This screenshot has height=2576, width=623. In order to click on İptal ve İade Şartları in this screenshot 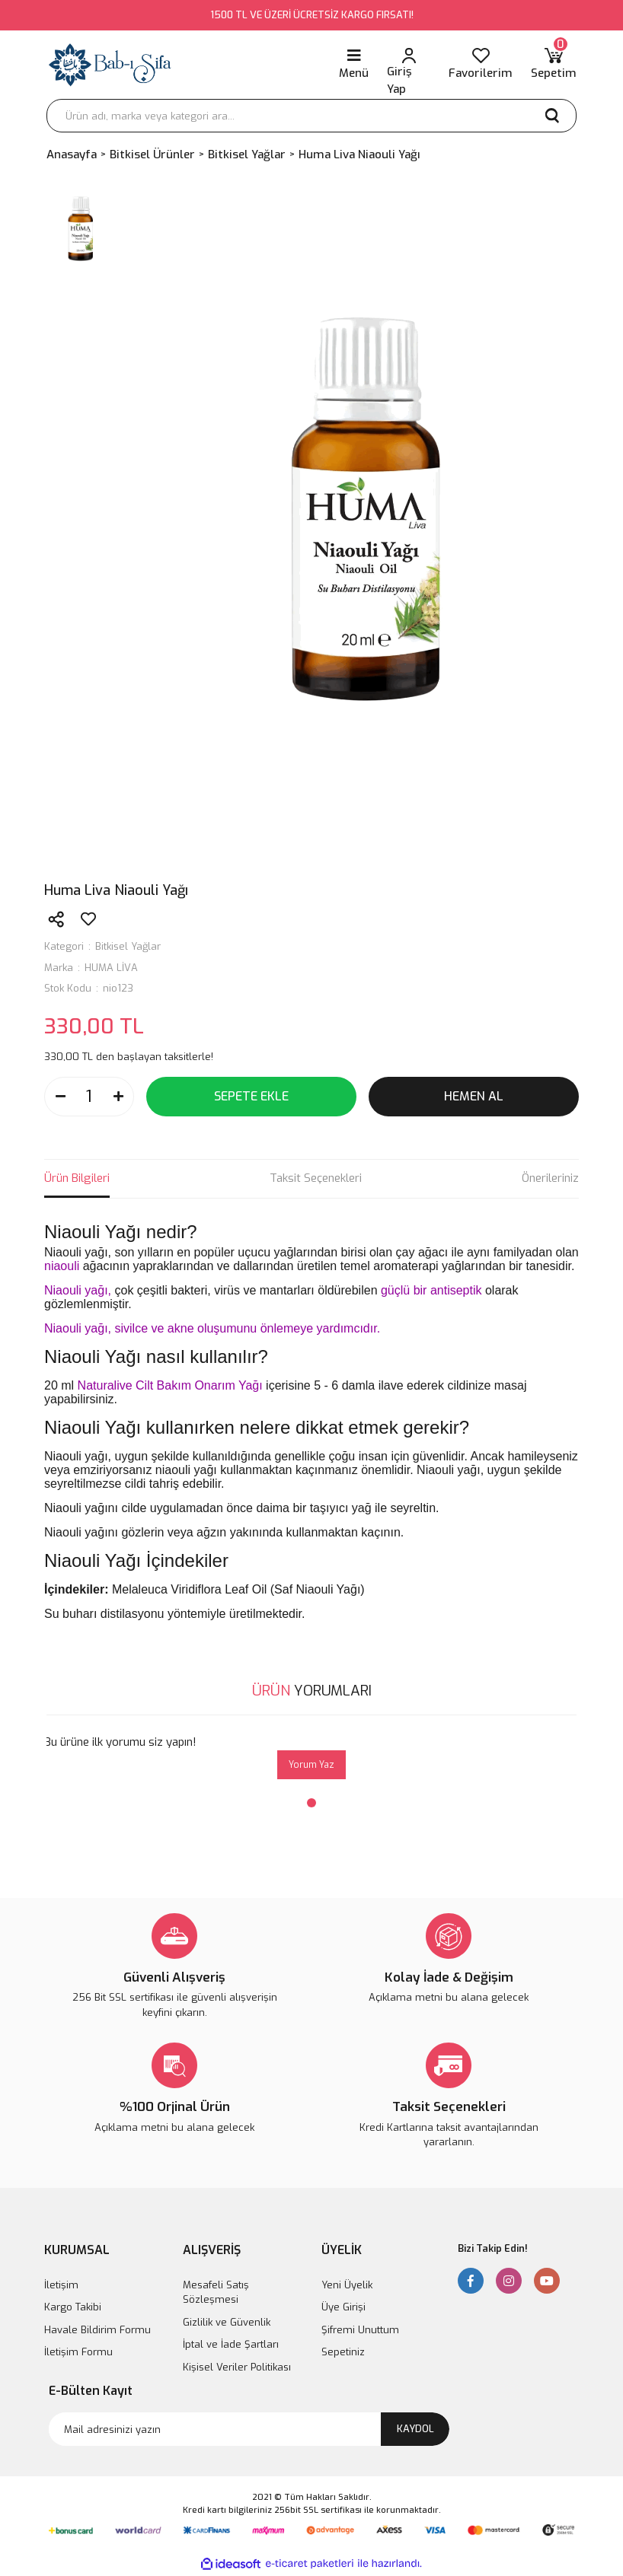, I will do `click(231, 2344)`.